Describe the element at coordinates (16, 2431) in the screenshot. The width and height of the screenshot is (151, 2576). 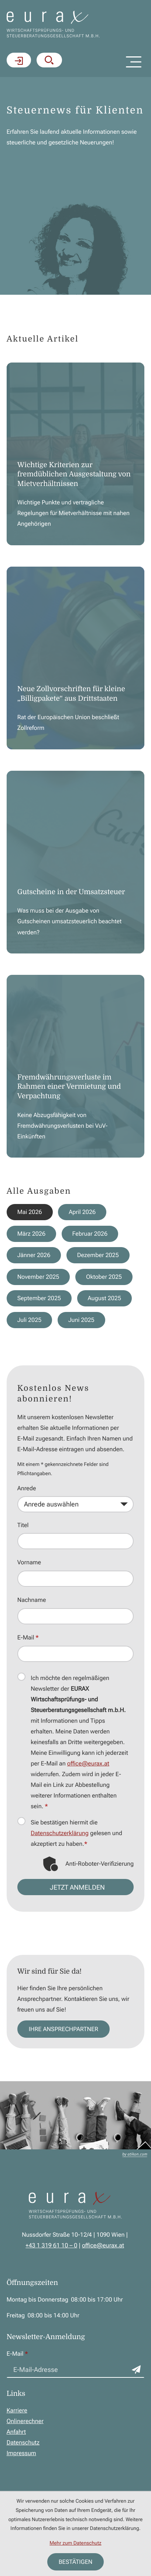
I see `Anfahrt` at that location.